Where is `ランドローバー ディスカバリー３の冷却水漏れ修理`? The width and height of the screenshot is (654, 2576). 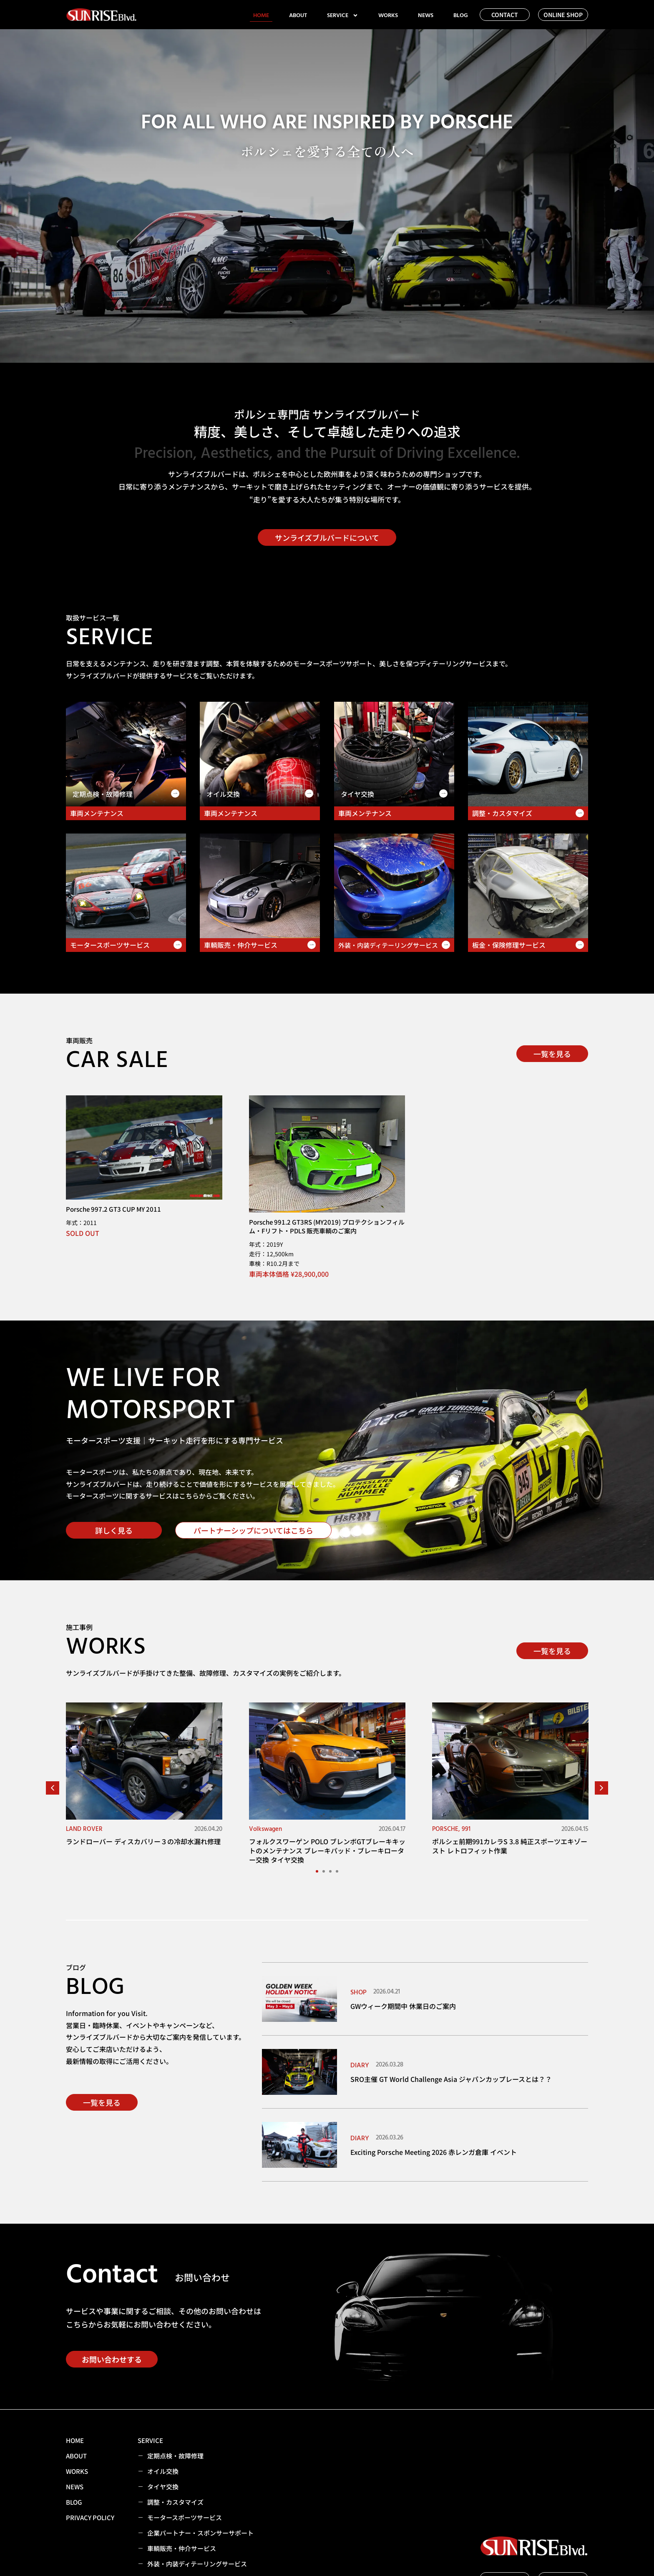 ランドローバー ディスカバリー３の冷却水漏れ修理 is located at coordinates (143, 1841).